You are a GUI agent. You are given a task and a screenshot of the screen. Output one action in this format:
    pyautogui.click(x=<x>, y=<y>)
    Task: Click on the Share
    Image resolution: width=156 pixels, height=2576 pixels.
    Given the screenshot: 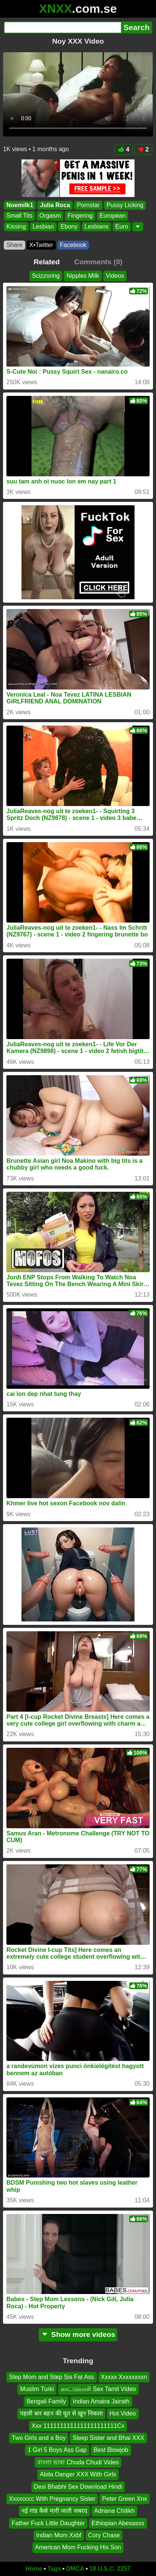 What is the action you would take?
    pyautogui.click(x=14, y=245)
    